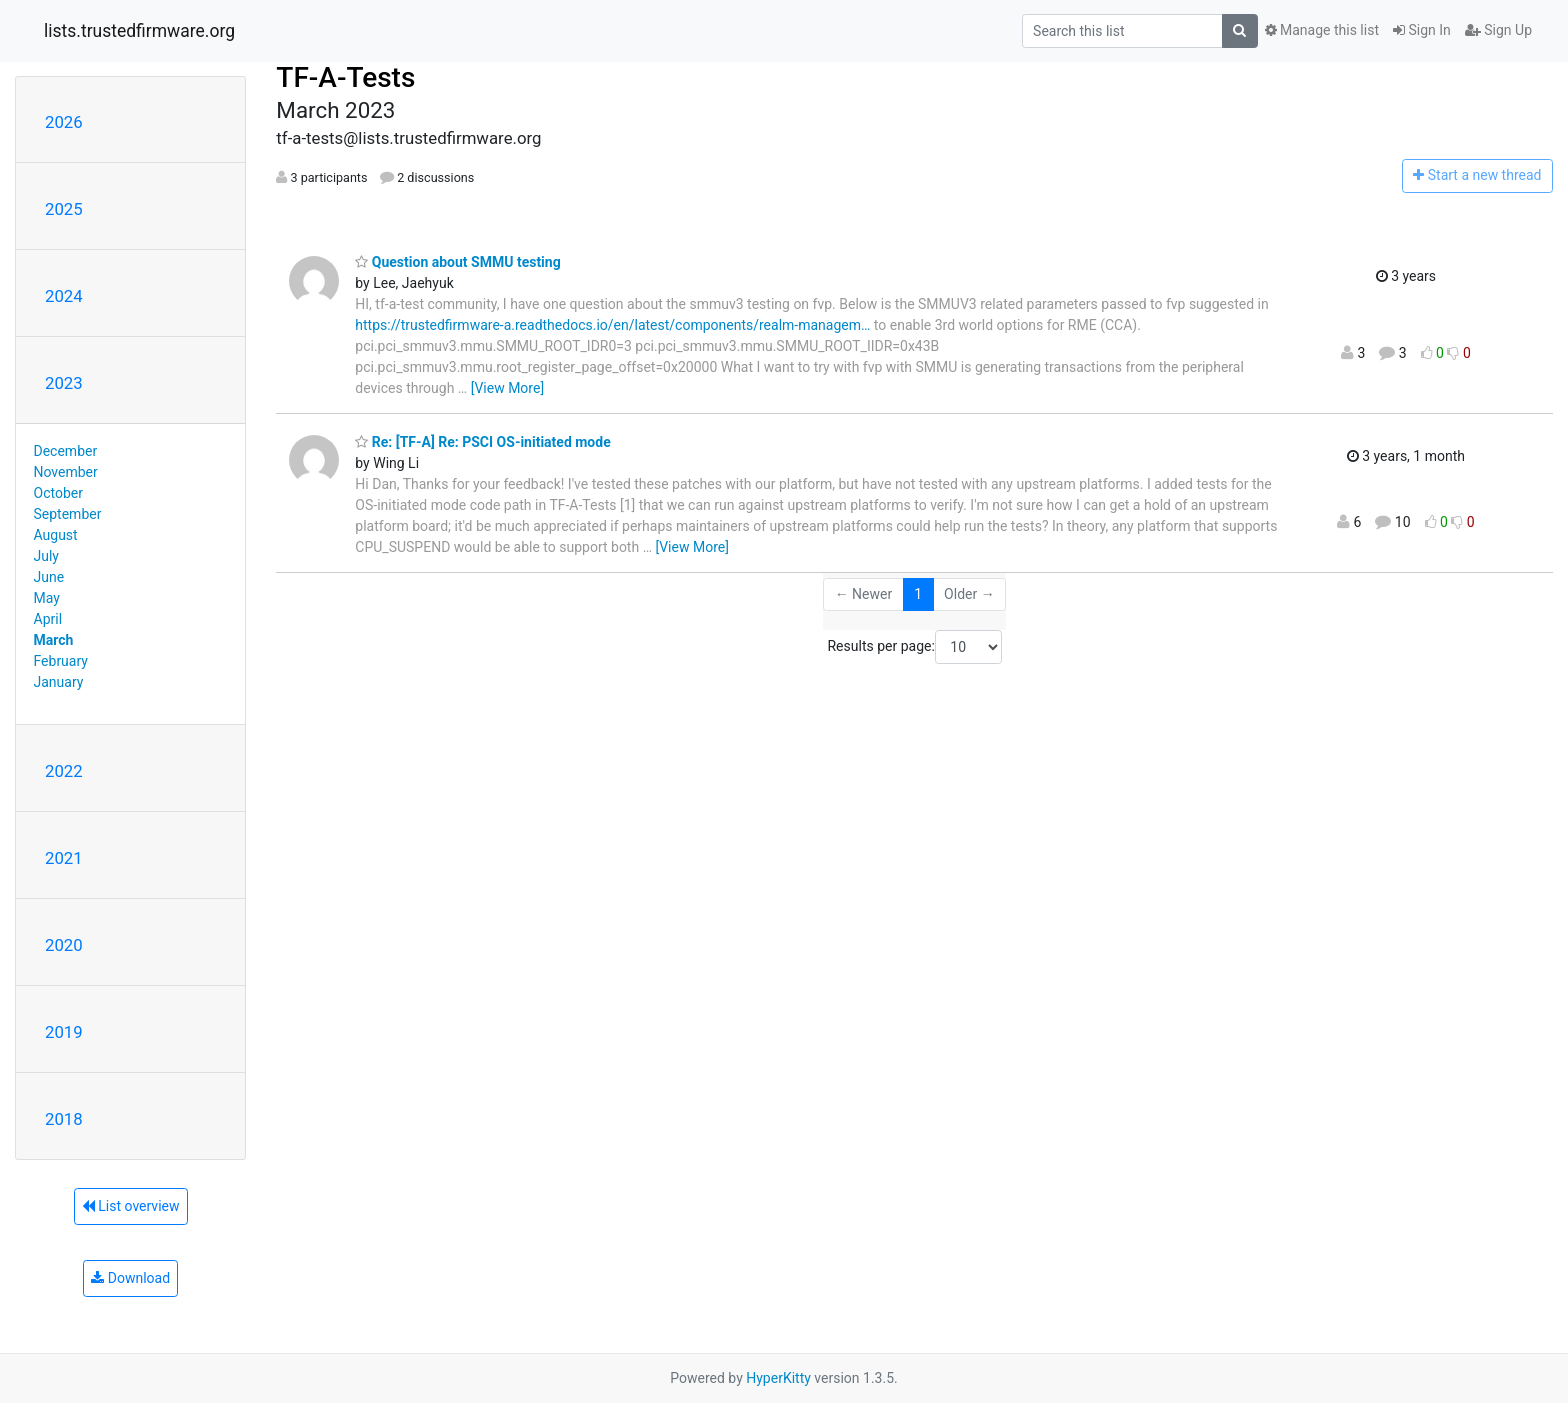  What do you see at coordinates (1322, 30) in the screenshot?
I see `Manage this list` at bounding box center [1322, 30].